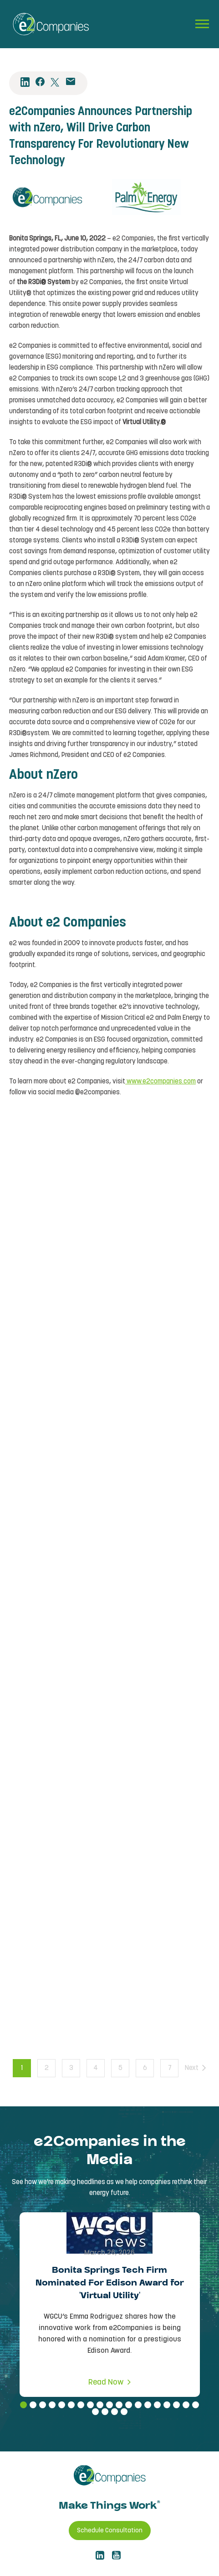 Image resolution: width=219 pixels, height=2576 pixels. What do you see at coordinates (128, 2404) in the screenshot?
I see `12 [tab]` at bounding box center [128, 2404].